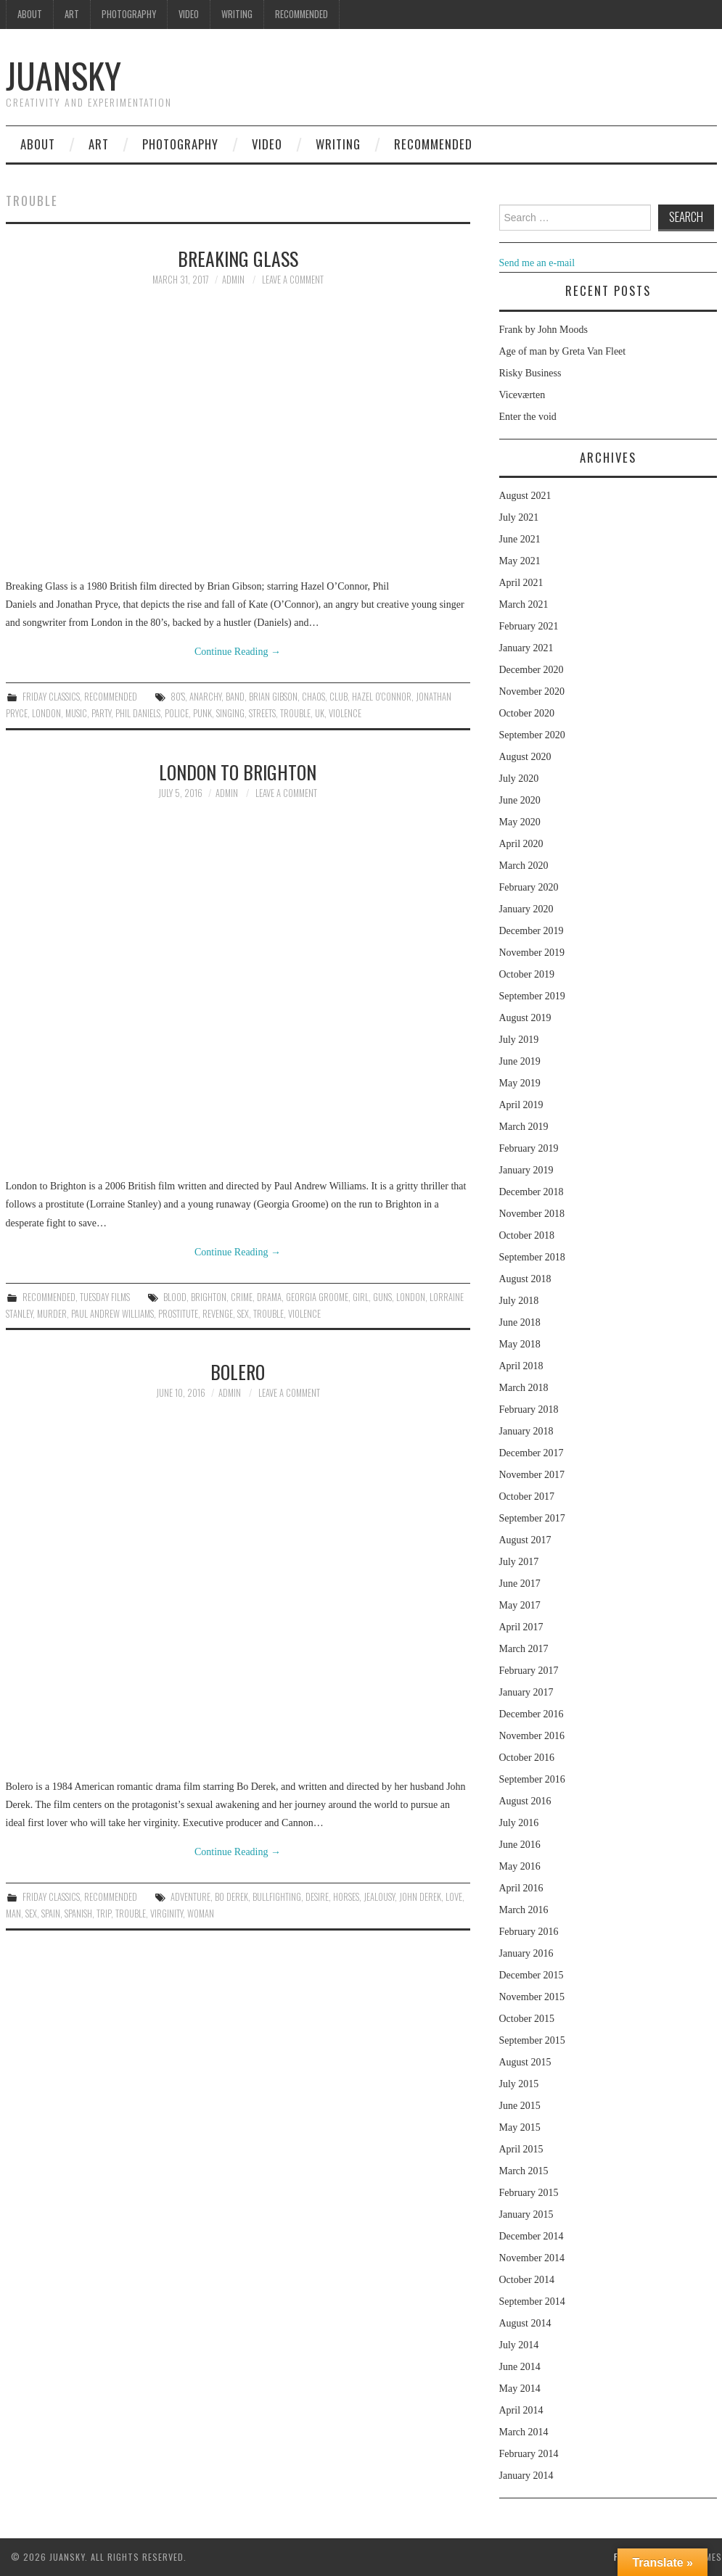 Image resolution: width=722 pixels, height=2576 pixels. What do you see at coordinates (526, 1431) in the screenshot?
I see `January 2018` at bounding box center [526, 1431].